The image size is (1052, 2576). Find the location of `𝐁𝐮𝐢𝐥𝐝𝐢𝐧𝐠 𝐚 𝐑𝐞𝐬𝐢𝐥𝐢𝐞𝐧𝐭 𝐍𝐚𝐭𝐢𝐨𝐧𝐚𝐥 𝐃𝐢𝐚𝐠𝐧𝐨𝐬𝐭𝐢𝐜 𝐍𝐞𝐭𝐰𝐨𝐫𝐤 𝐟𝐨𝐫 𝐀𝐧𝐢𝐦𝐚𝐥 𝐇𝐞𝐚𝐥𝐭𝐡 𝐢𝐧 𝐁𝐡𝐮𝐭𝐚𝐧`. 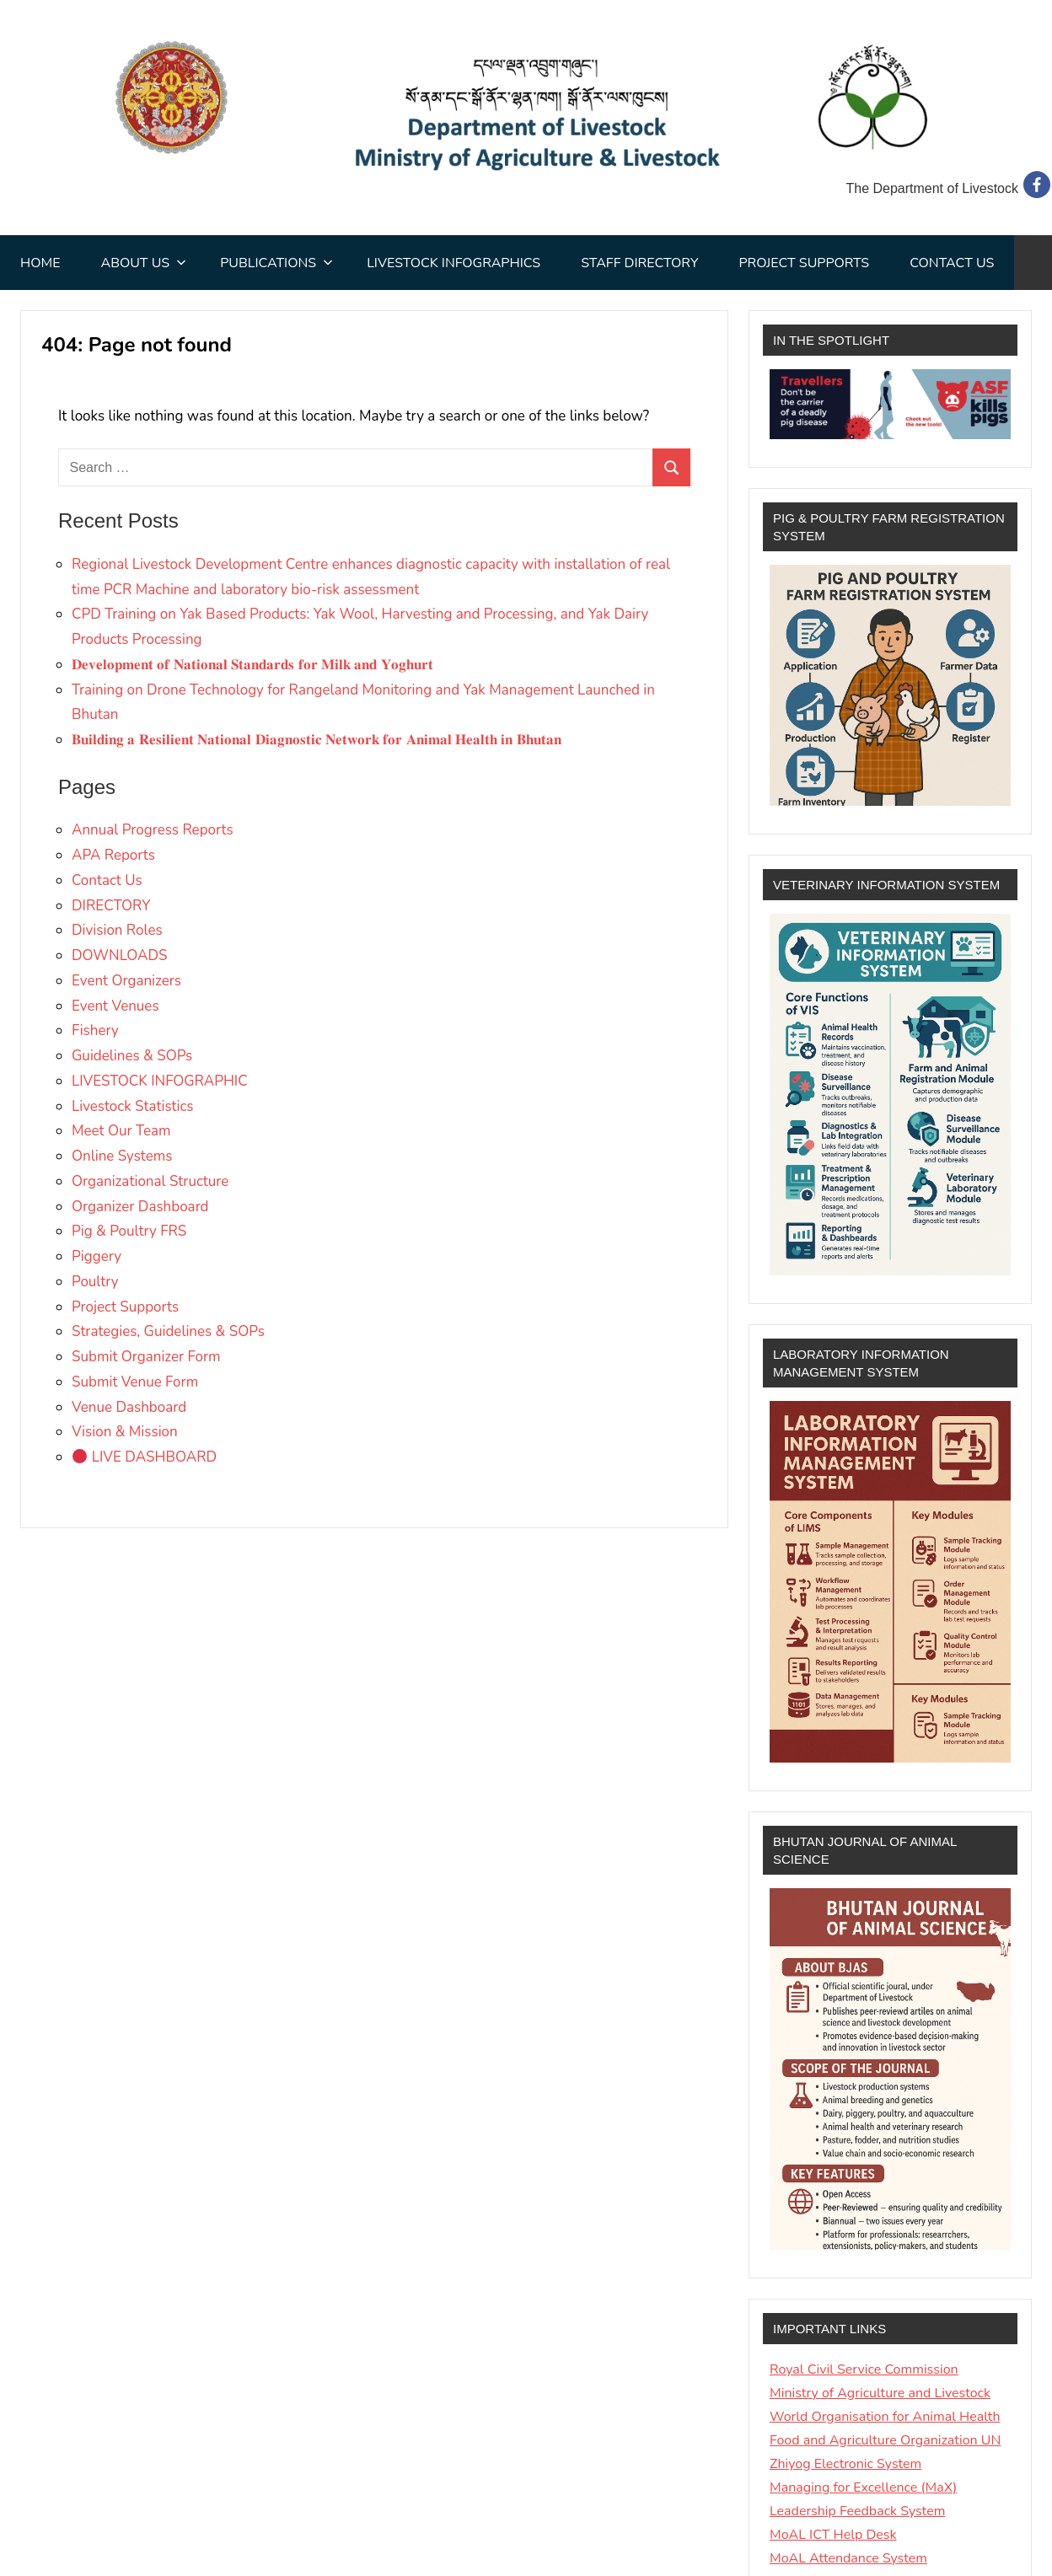

𝐁𝐮𝐢𝐥𝐝𝐢𝐧𝐠 𝐚 𝐑𝐞𝐬𝐢𝐥𝐢𝐞𝐧𝐭 𝐍𝐚𝐭𝐢𝐨𝐧𝐚𝐥 𝐃𝐢𝐚𝐠𝐧𝐨𝐬𝐭𝐢𝐜 𝐍𝐞𝐭𝐰𝐨𝐫𝐤 𝐟𝐨𝐫 𝐀𝐧𝐢𝐦𝐚𝐥 𝐇𝐞𝐚𝐥𝐭𝐡 𝐢𝐧 𝐁𝐡𝐮𝐭𝐚𝐧 is located at coordinates (316, 739).